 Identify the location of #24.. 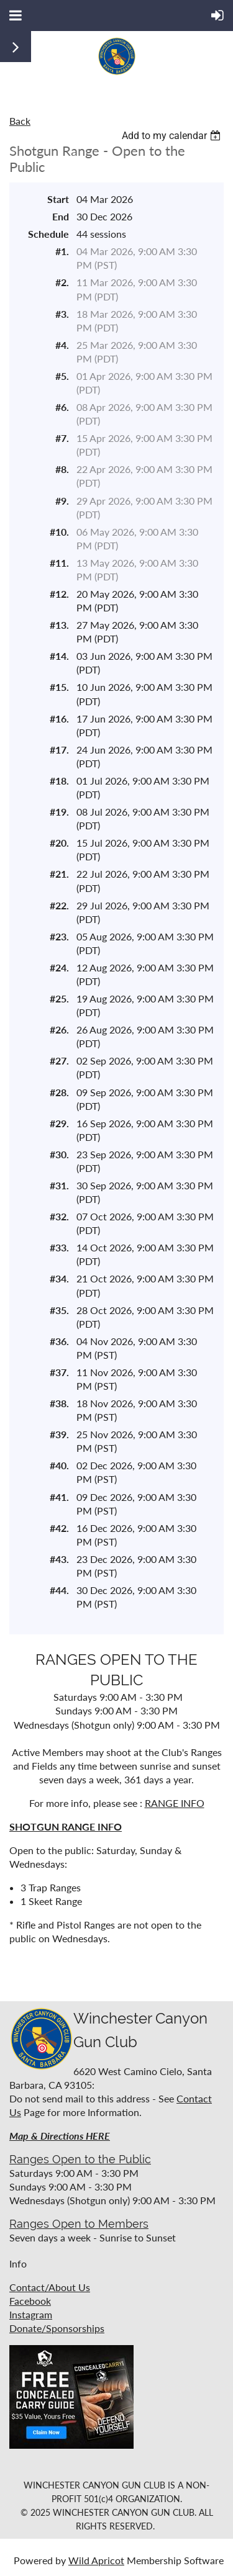
(59, 967).